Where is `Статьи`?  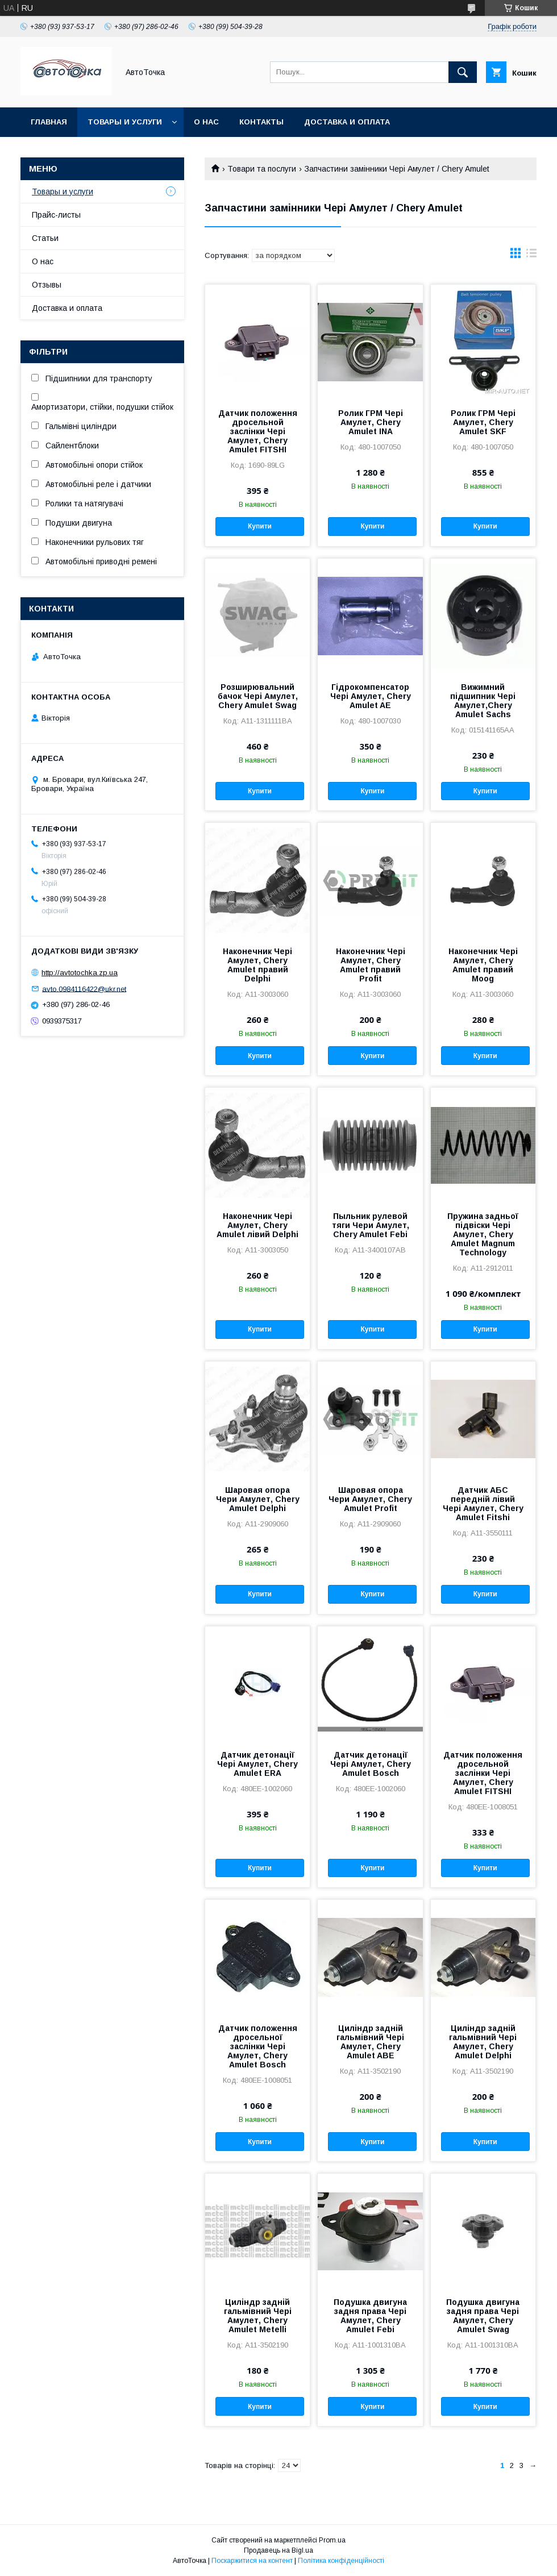
Статьи is located at coordinates (45, 238).